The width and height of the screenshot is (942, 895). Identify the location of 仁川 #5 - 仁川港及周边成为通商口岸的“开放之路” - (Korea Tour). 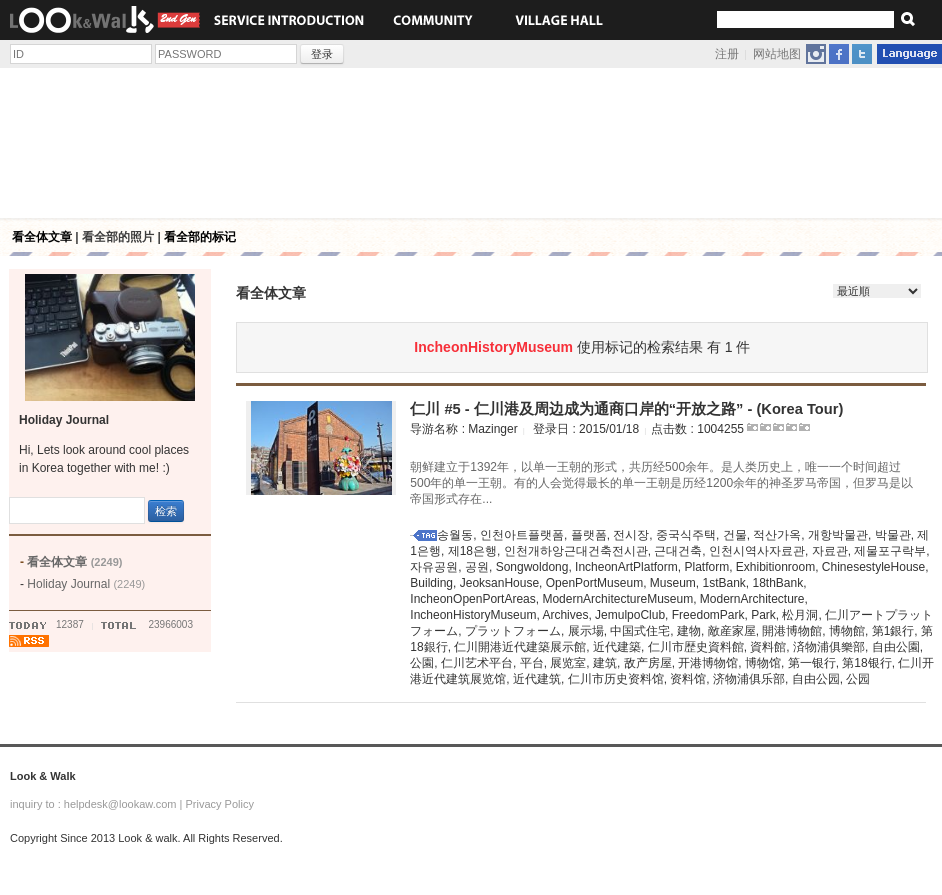
(626, 409).